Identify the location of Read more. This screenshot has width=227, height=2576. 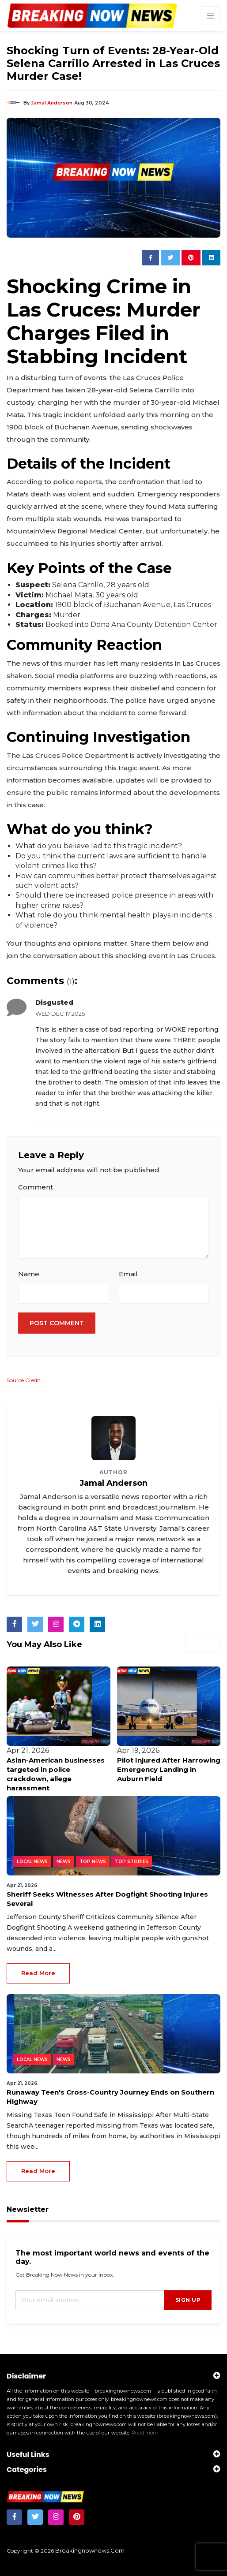
(145, 2433).